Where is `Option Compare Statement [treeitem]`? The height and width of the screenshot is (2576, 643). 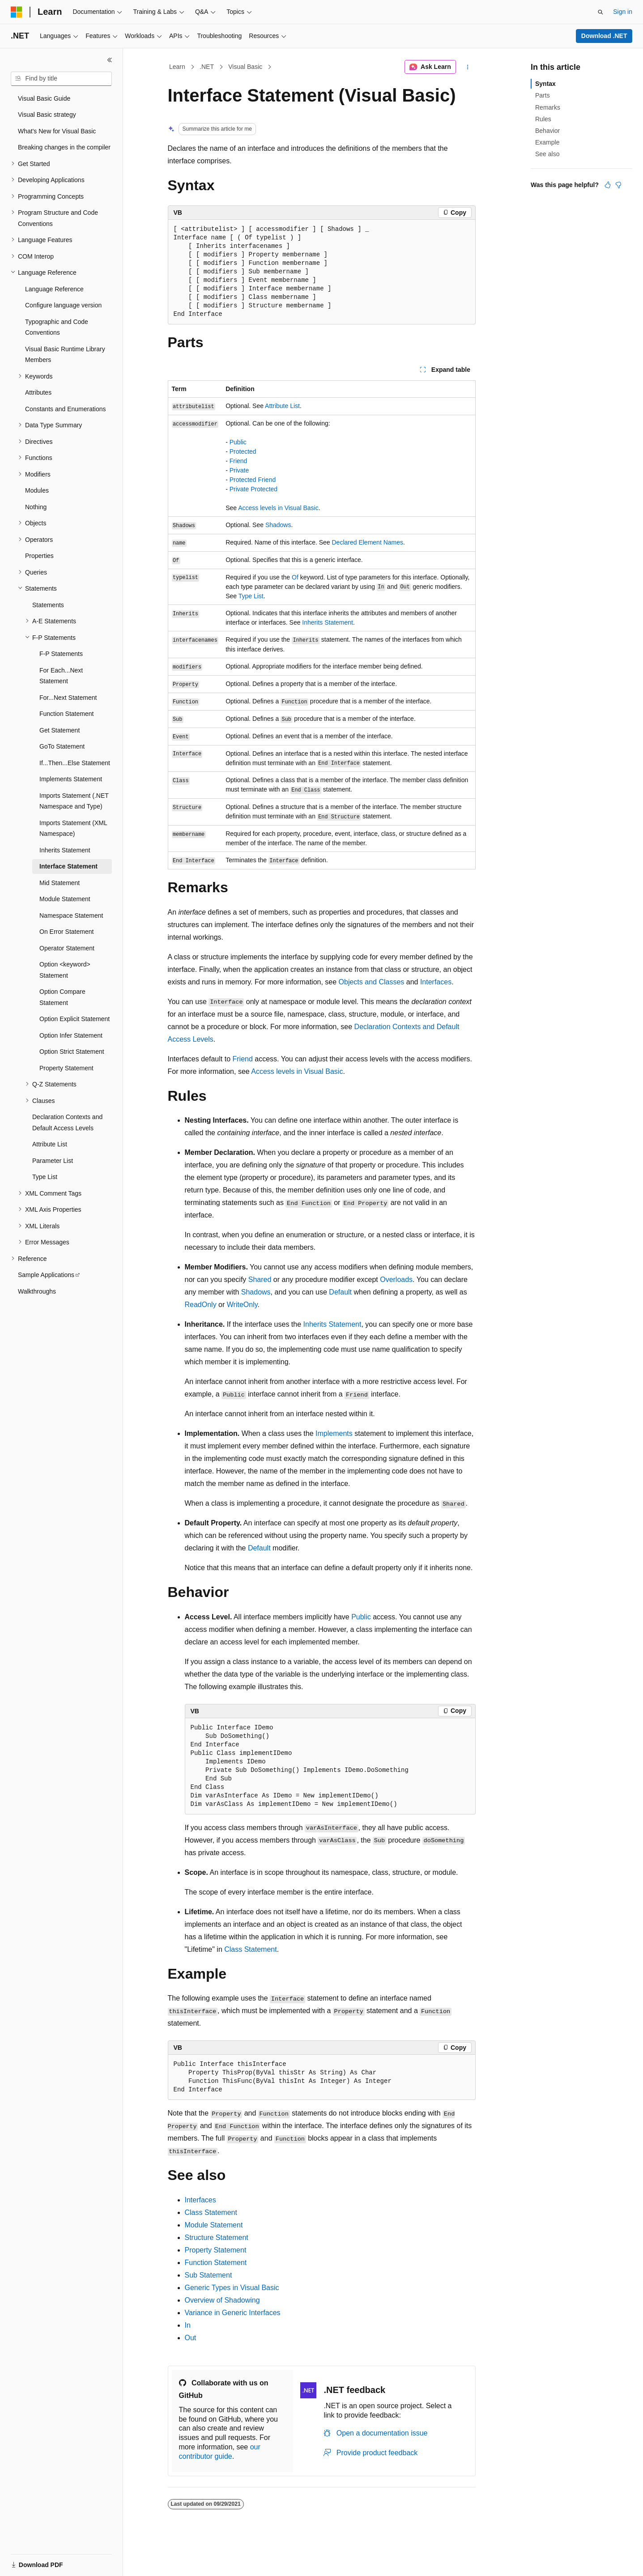 Option Compare Statement [treeitem] is located at coordinates (62, 997).